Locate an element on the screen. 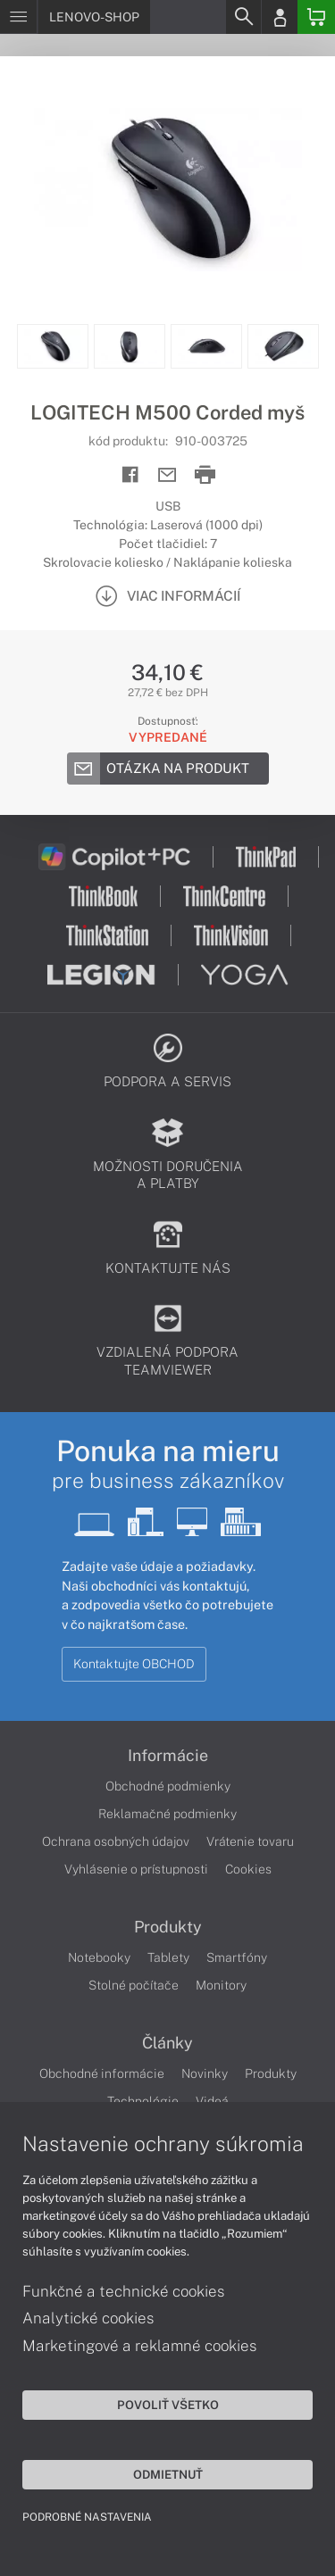  [Send mail] is located at coordinates (167, 475).